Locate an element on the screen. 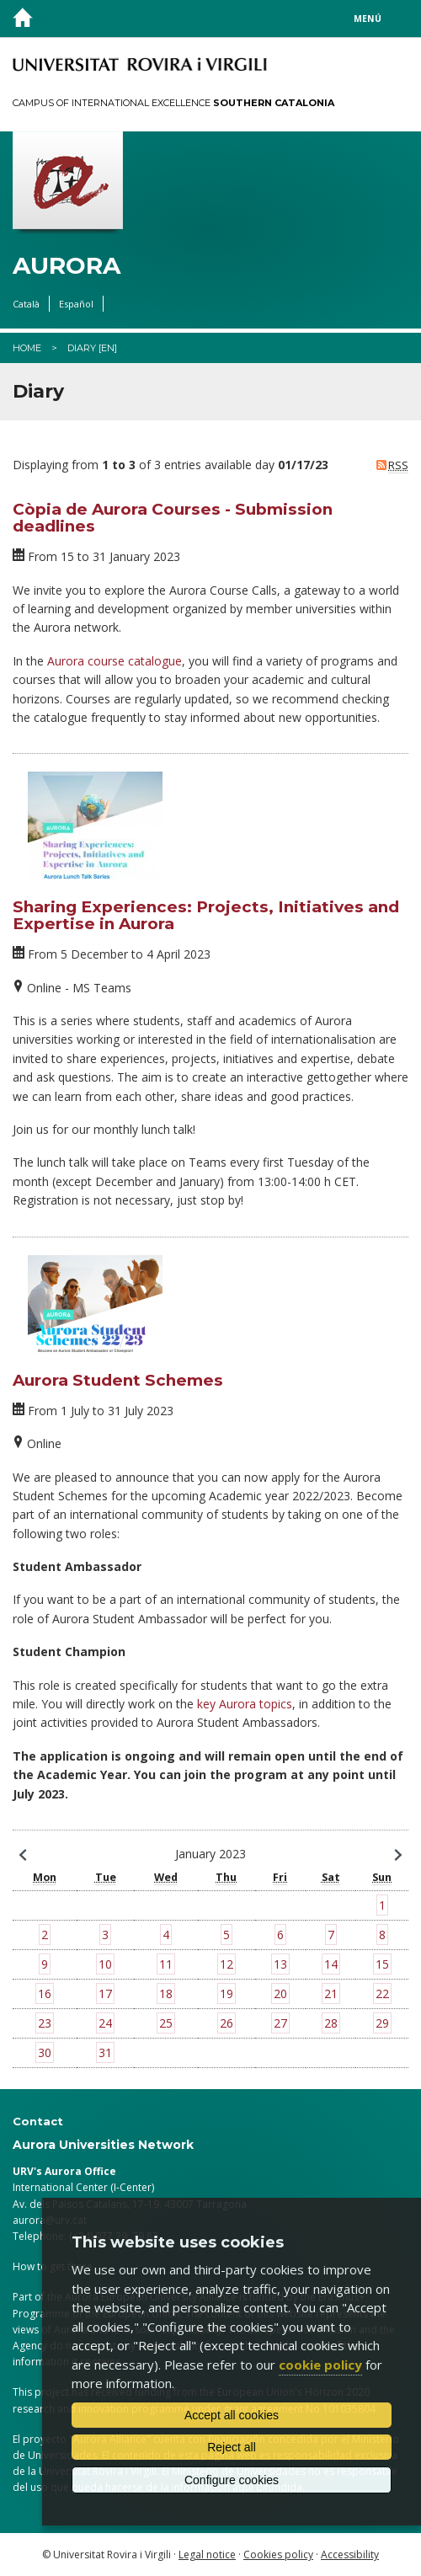 This screenshot has width=421, height=2576. 14 is located at coordinates (331, 1964).